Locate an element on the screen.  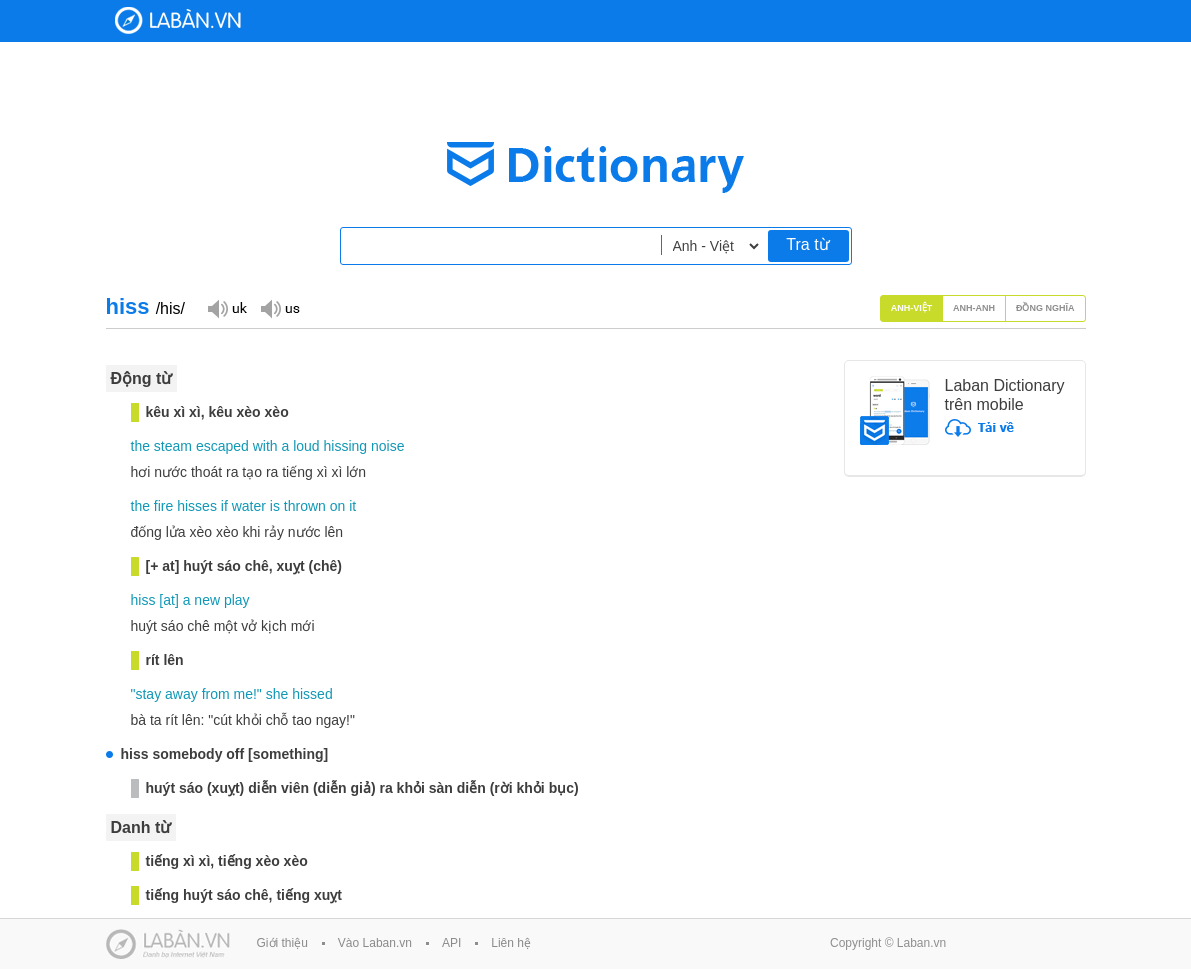
thrown is located at coordinates (305, 506).